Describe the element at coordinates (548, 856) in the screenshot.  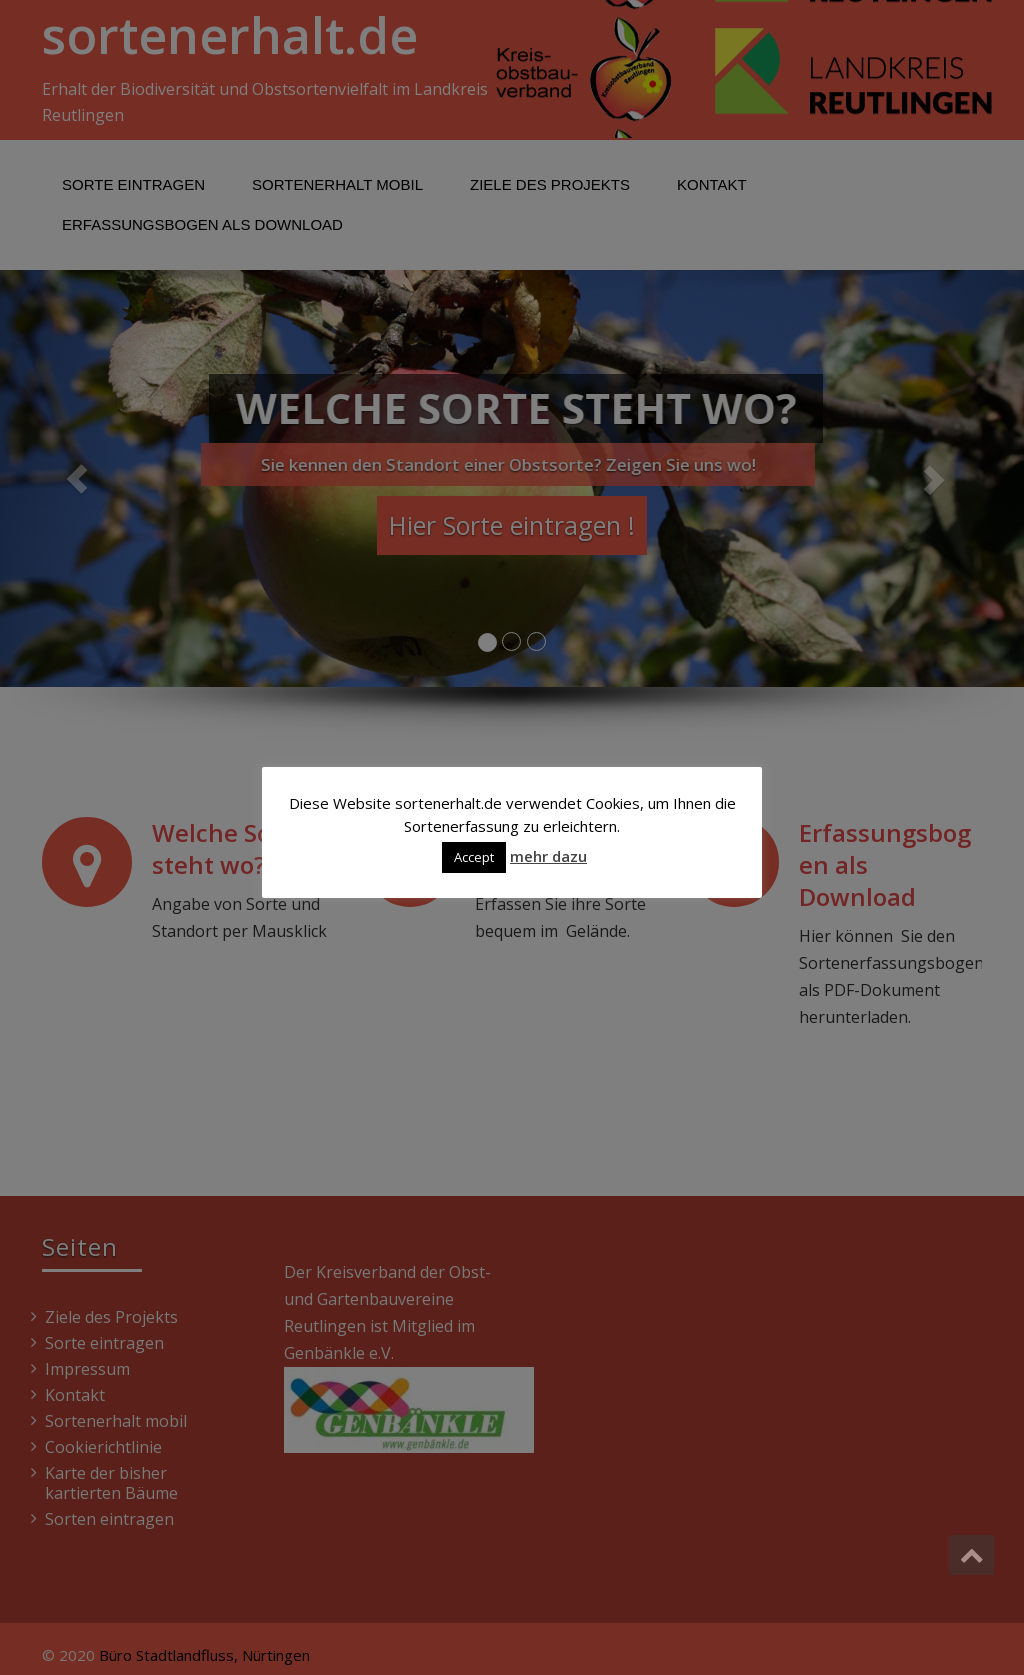
I see `mehr dazu` at that location.